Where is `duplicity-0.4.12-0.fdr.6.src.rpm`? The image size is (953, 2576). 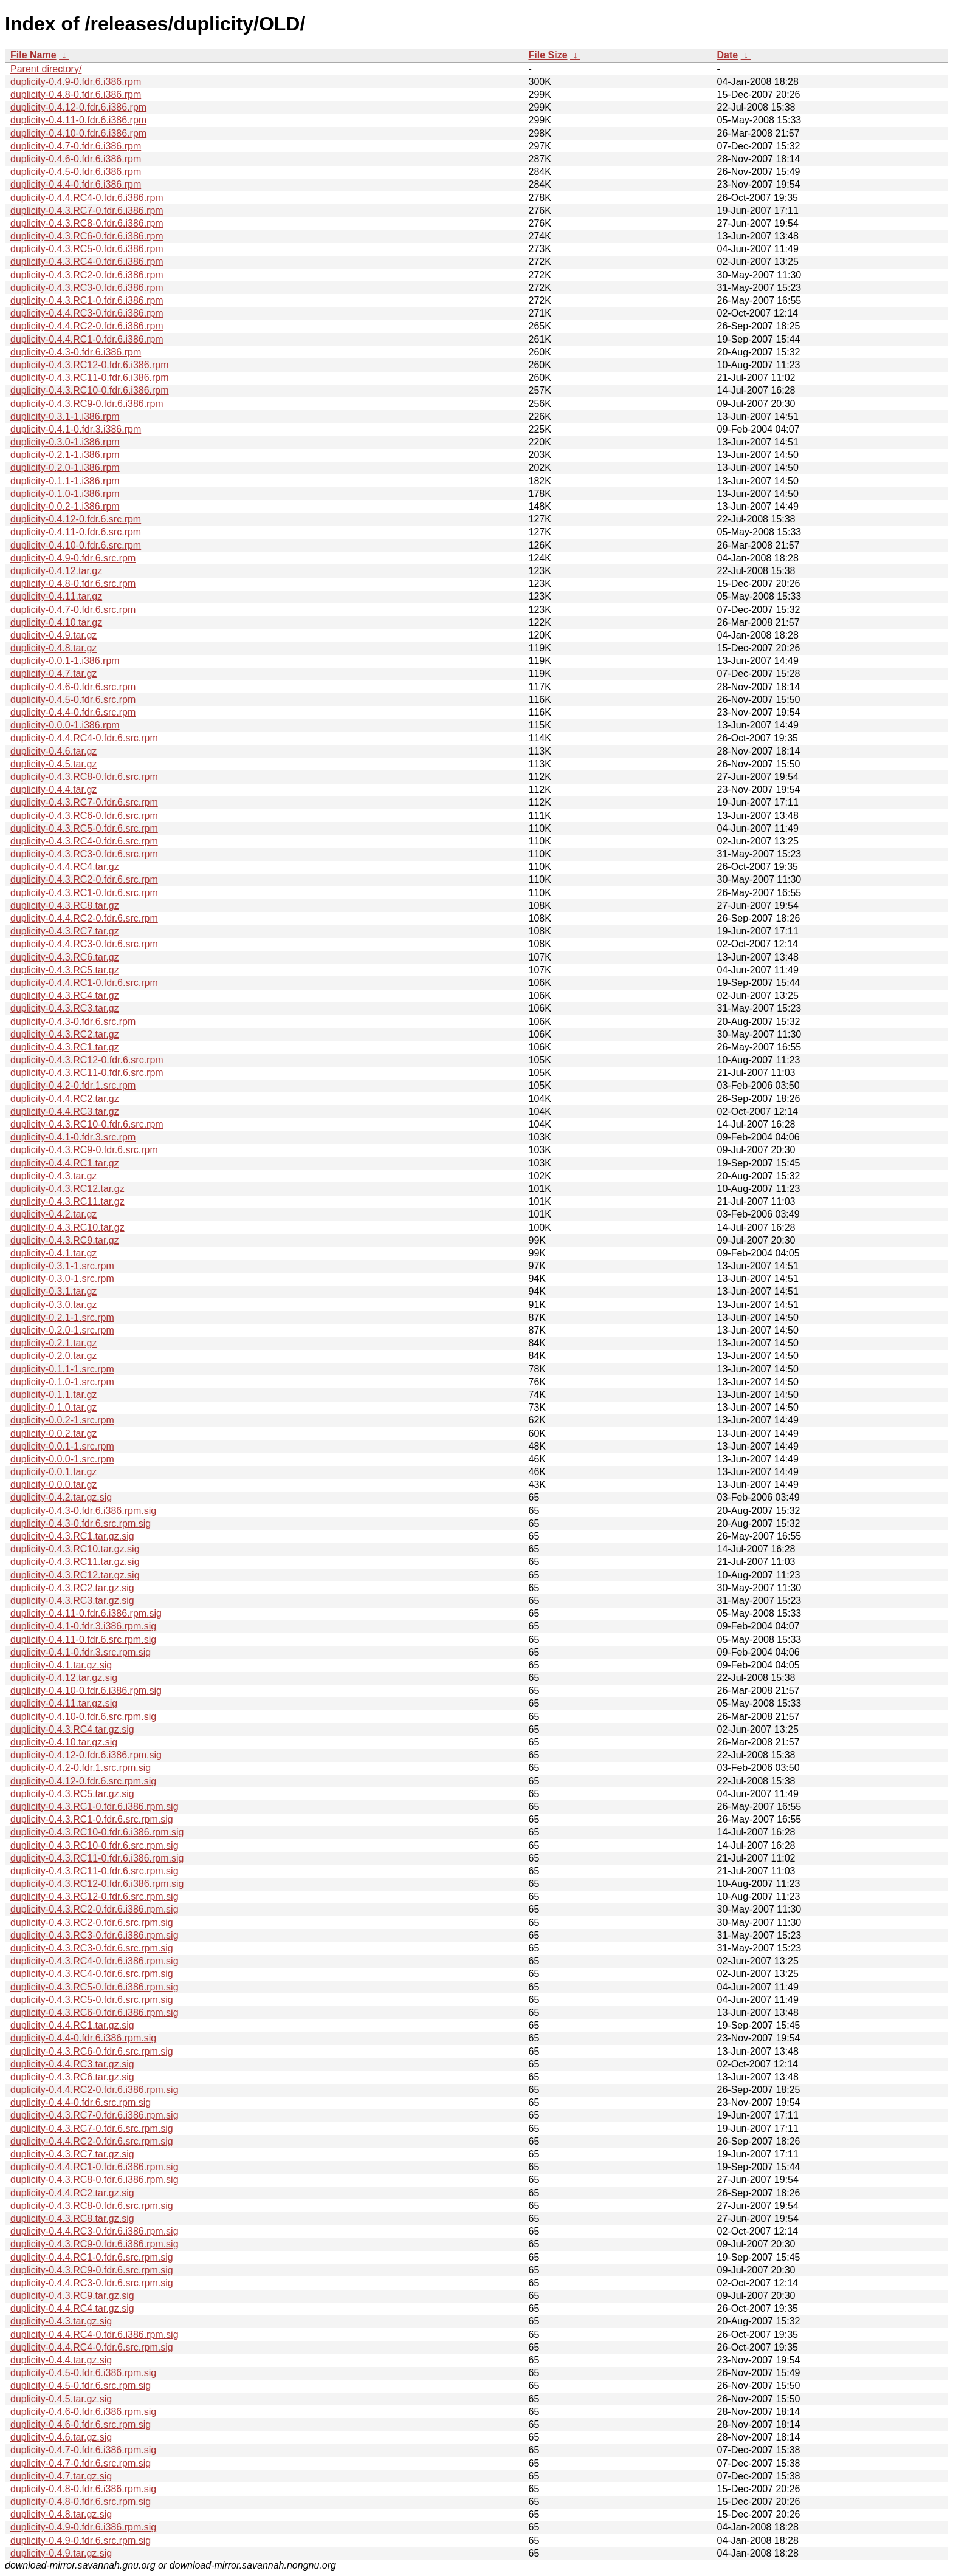 duplicity-0.4.12-0.fdr.6.src.rpm is located at coordinates (75, 519).